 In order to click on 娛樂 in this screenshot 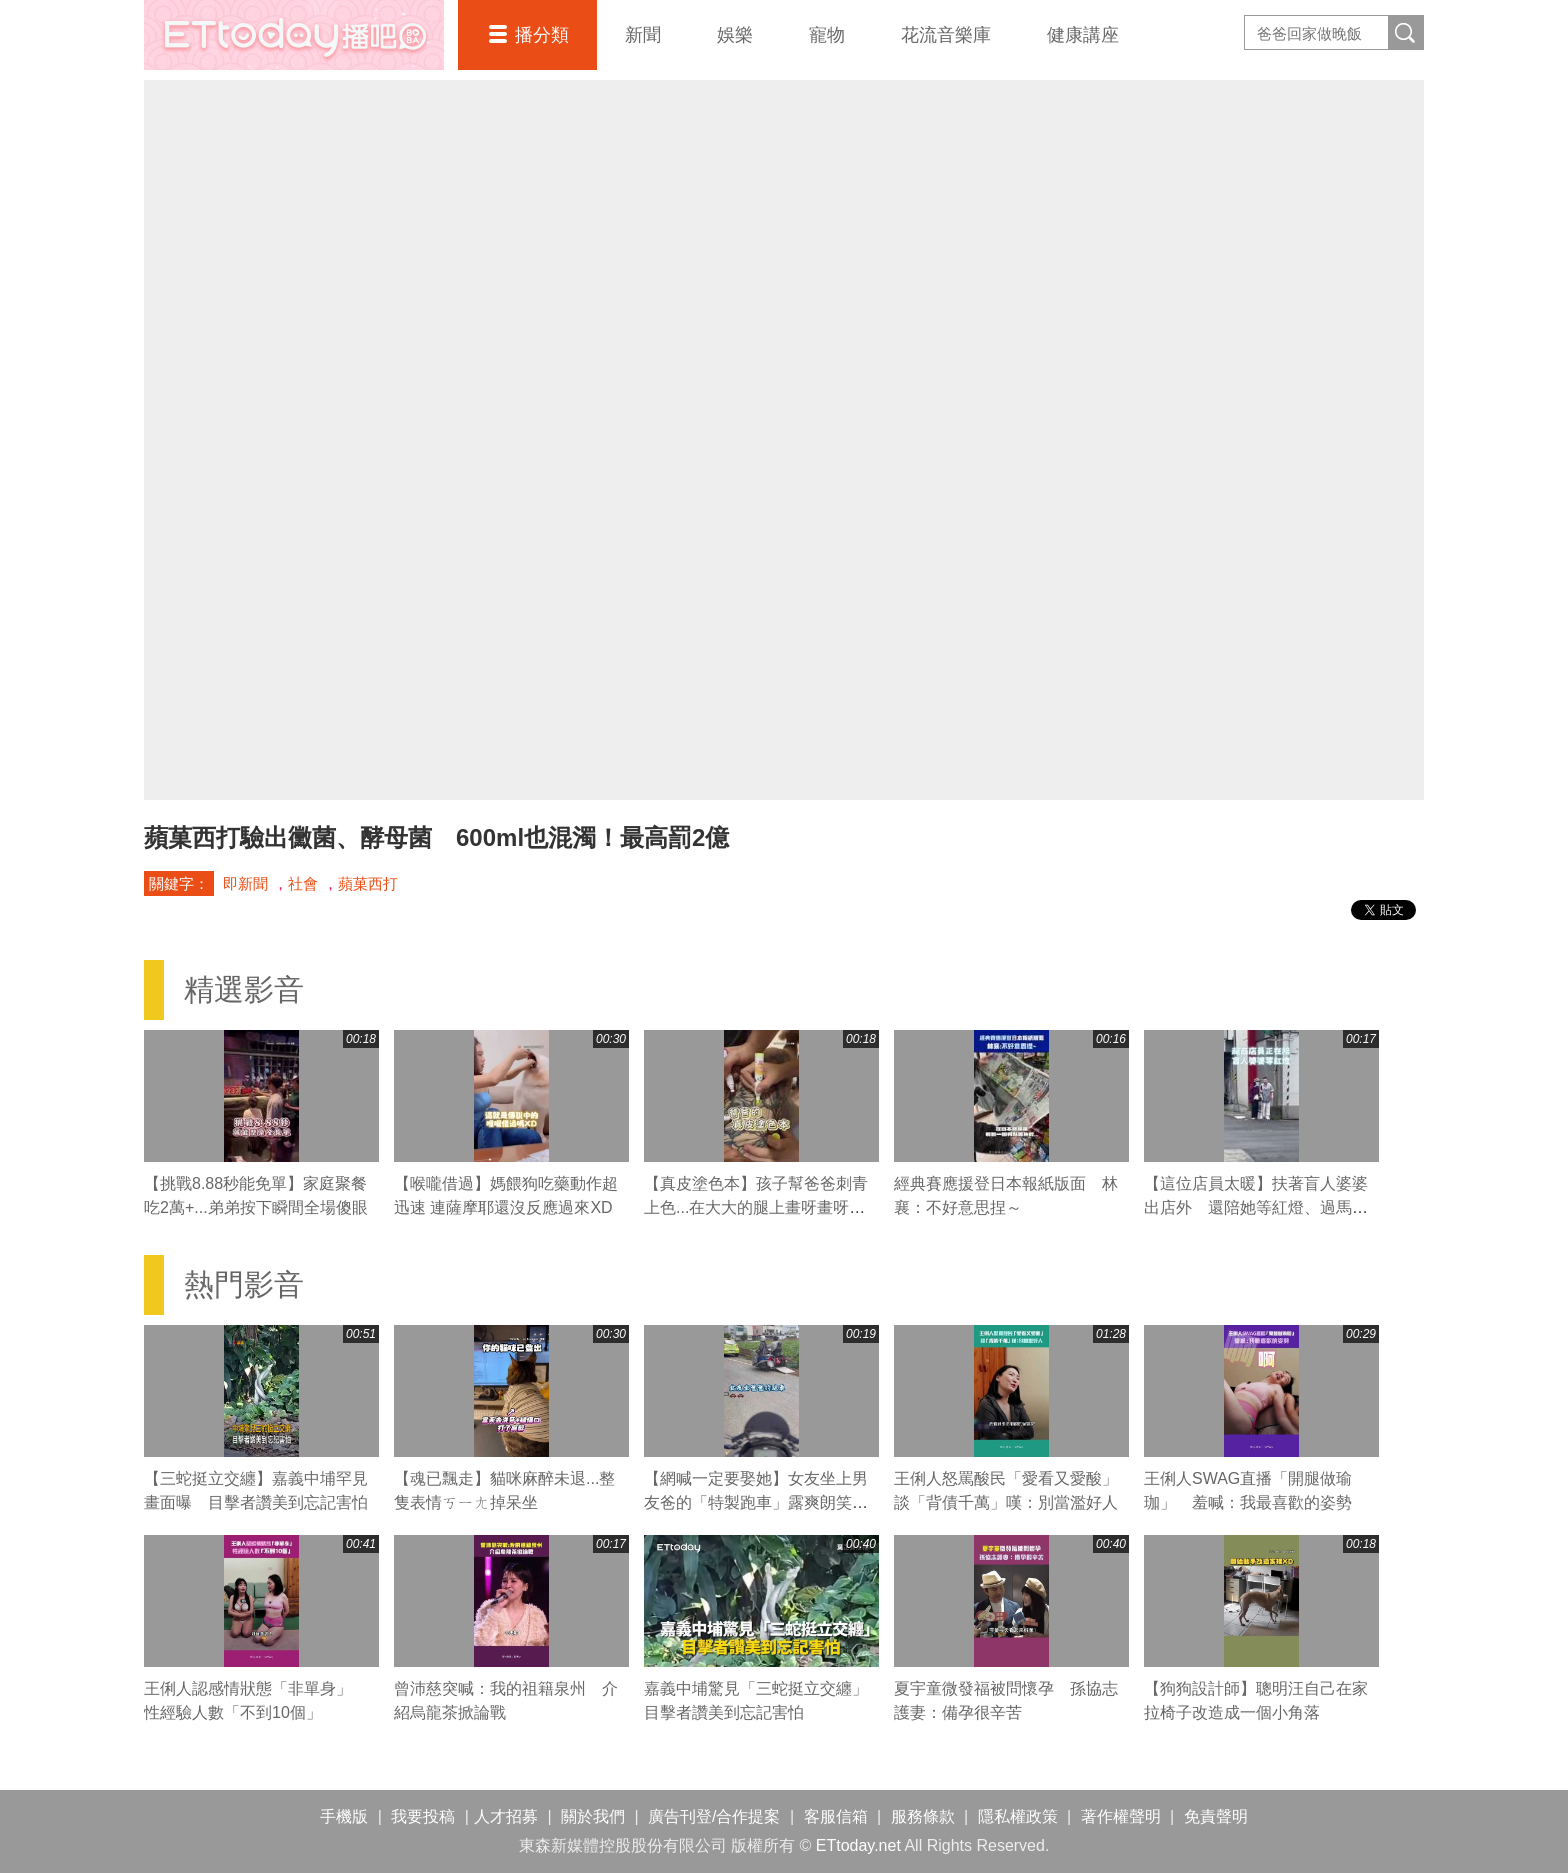, I will do `click(735, 35)`.